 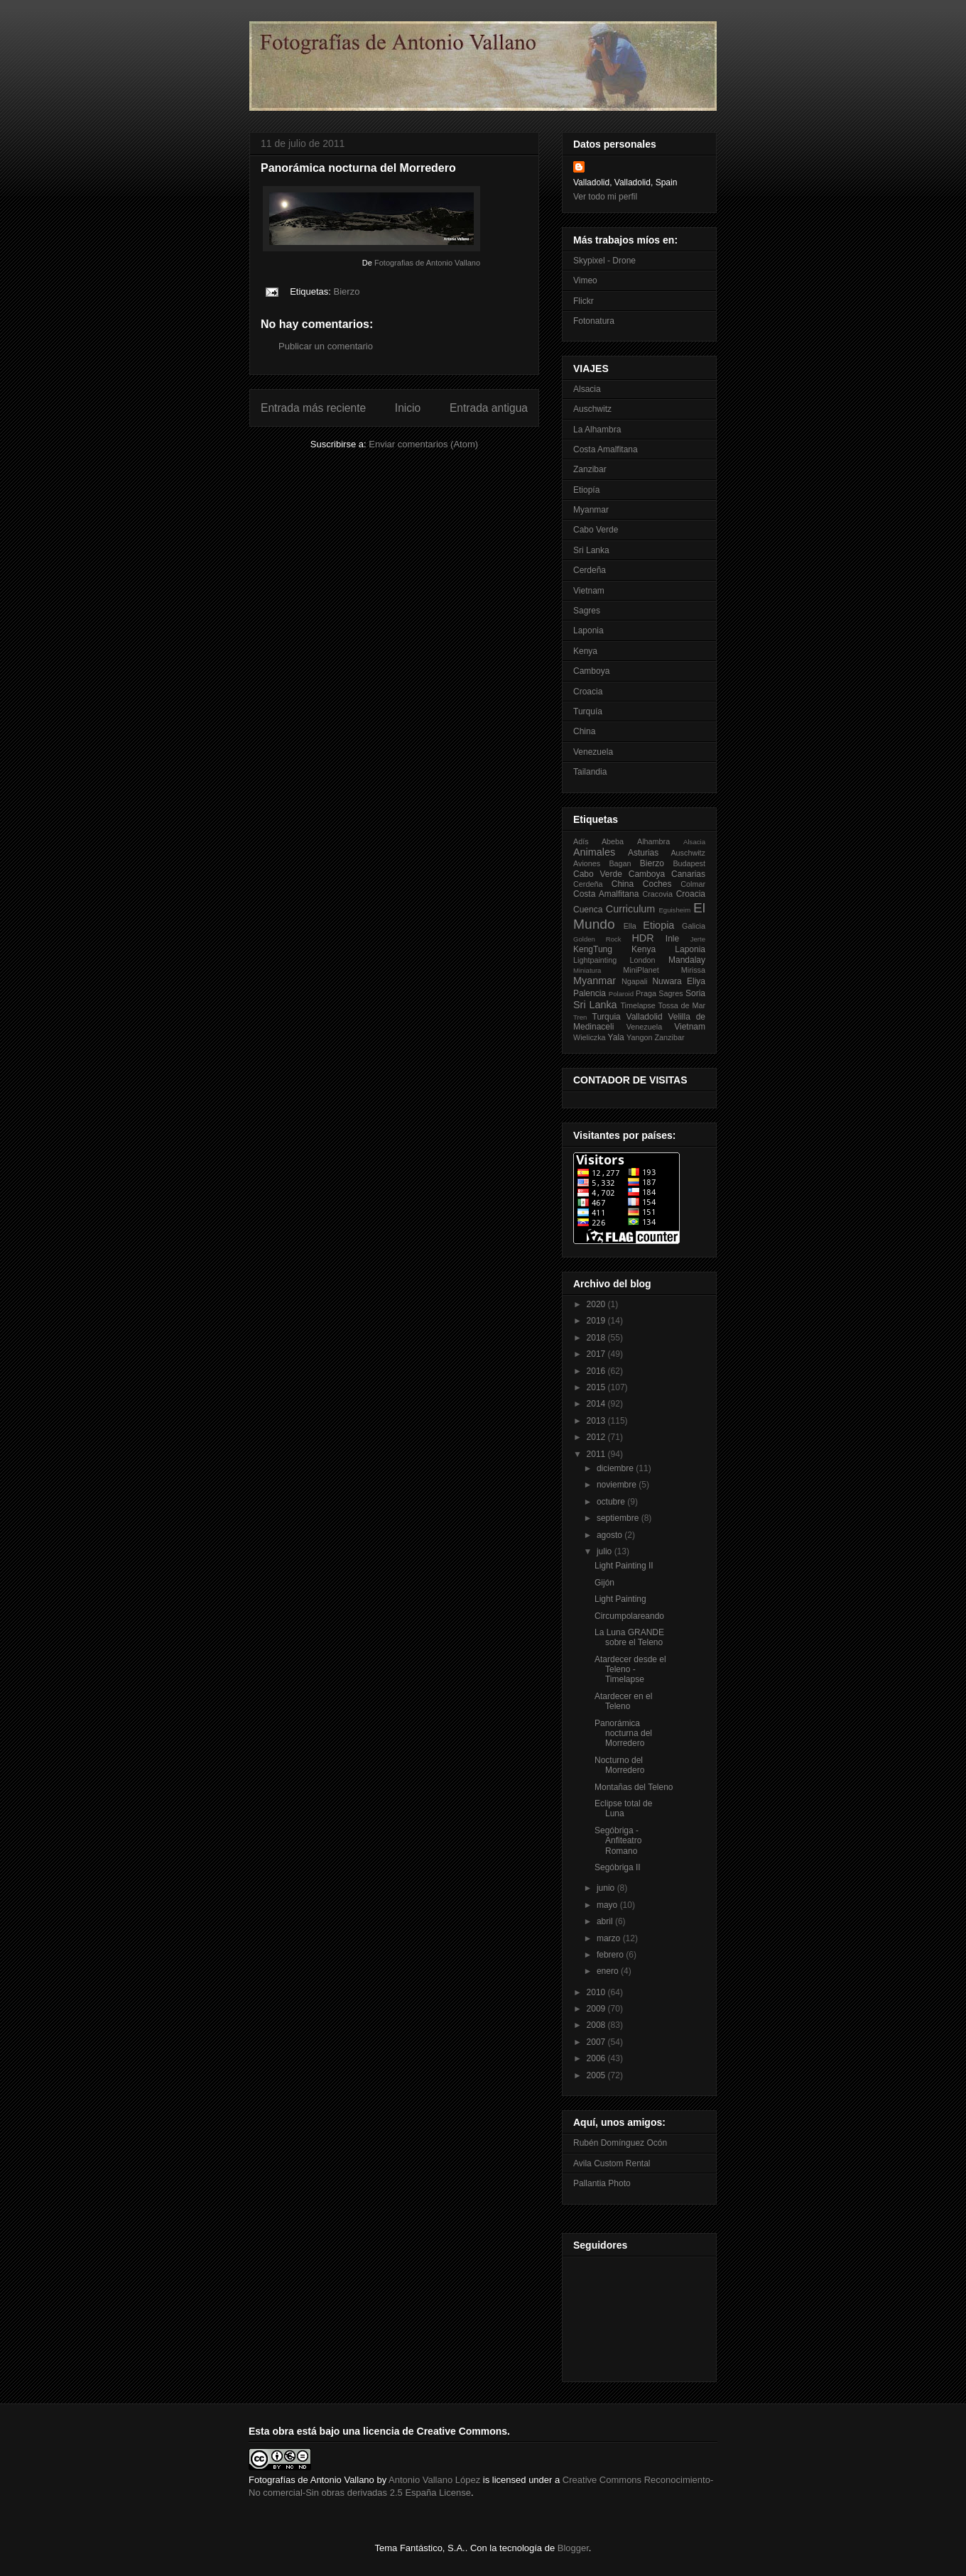 I want to click on 2010, so click(x=597, y=1992).